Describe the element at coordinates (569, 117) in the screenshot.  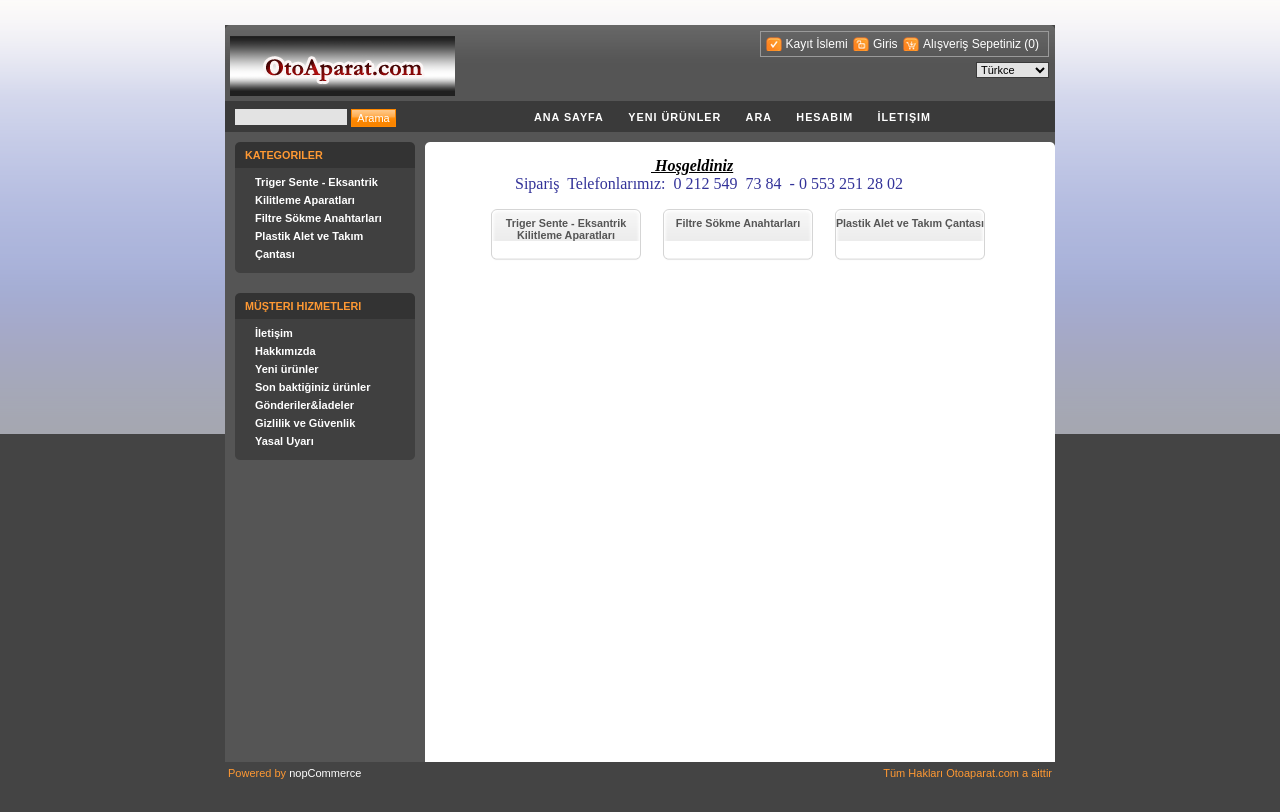
I see `Ana Sayfa` at that location.